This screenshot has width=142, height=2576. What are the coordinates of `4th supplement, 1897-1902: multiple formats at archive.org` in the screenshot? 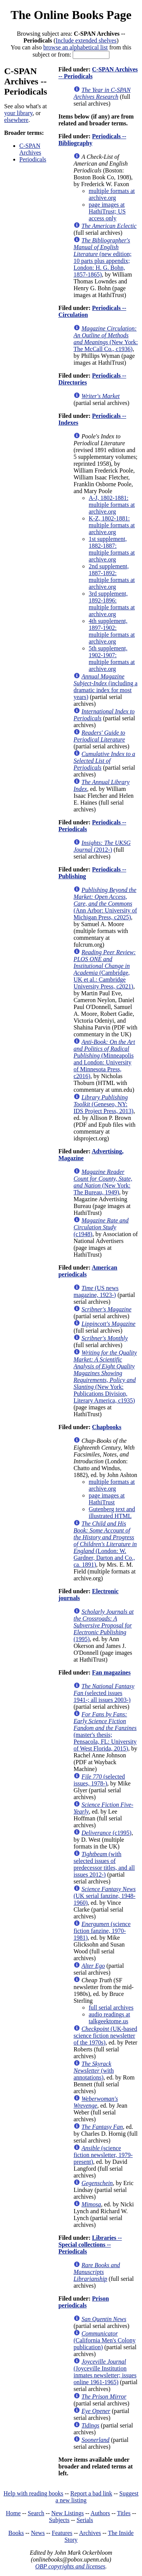 It's located at (112, 631).